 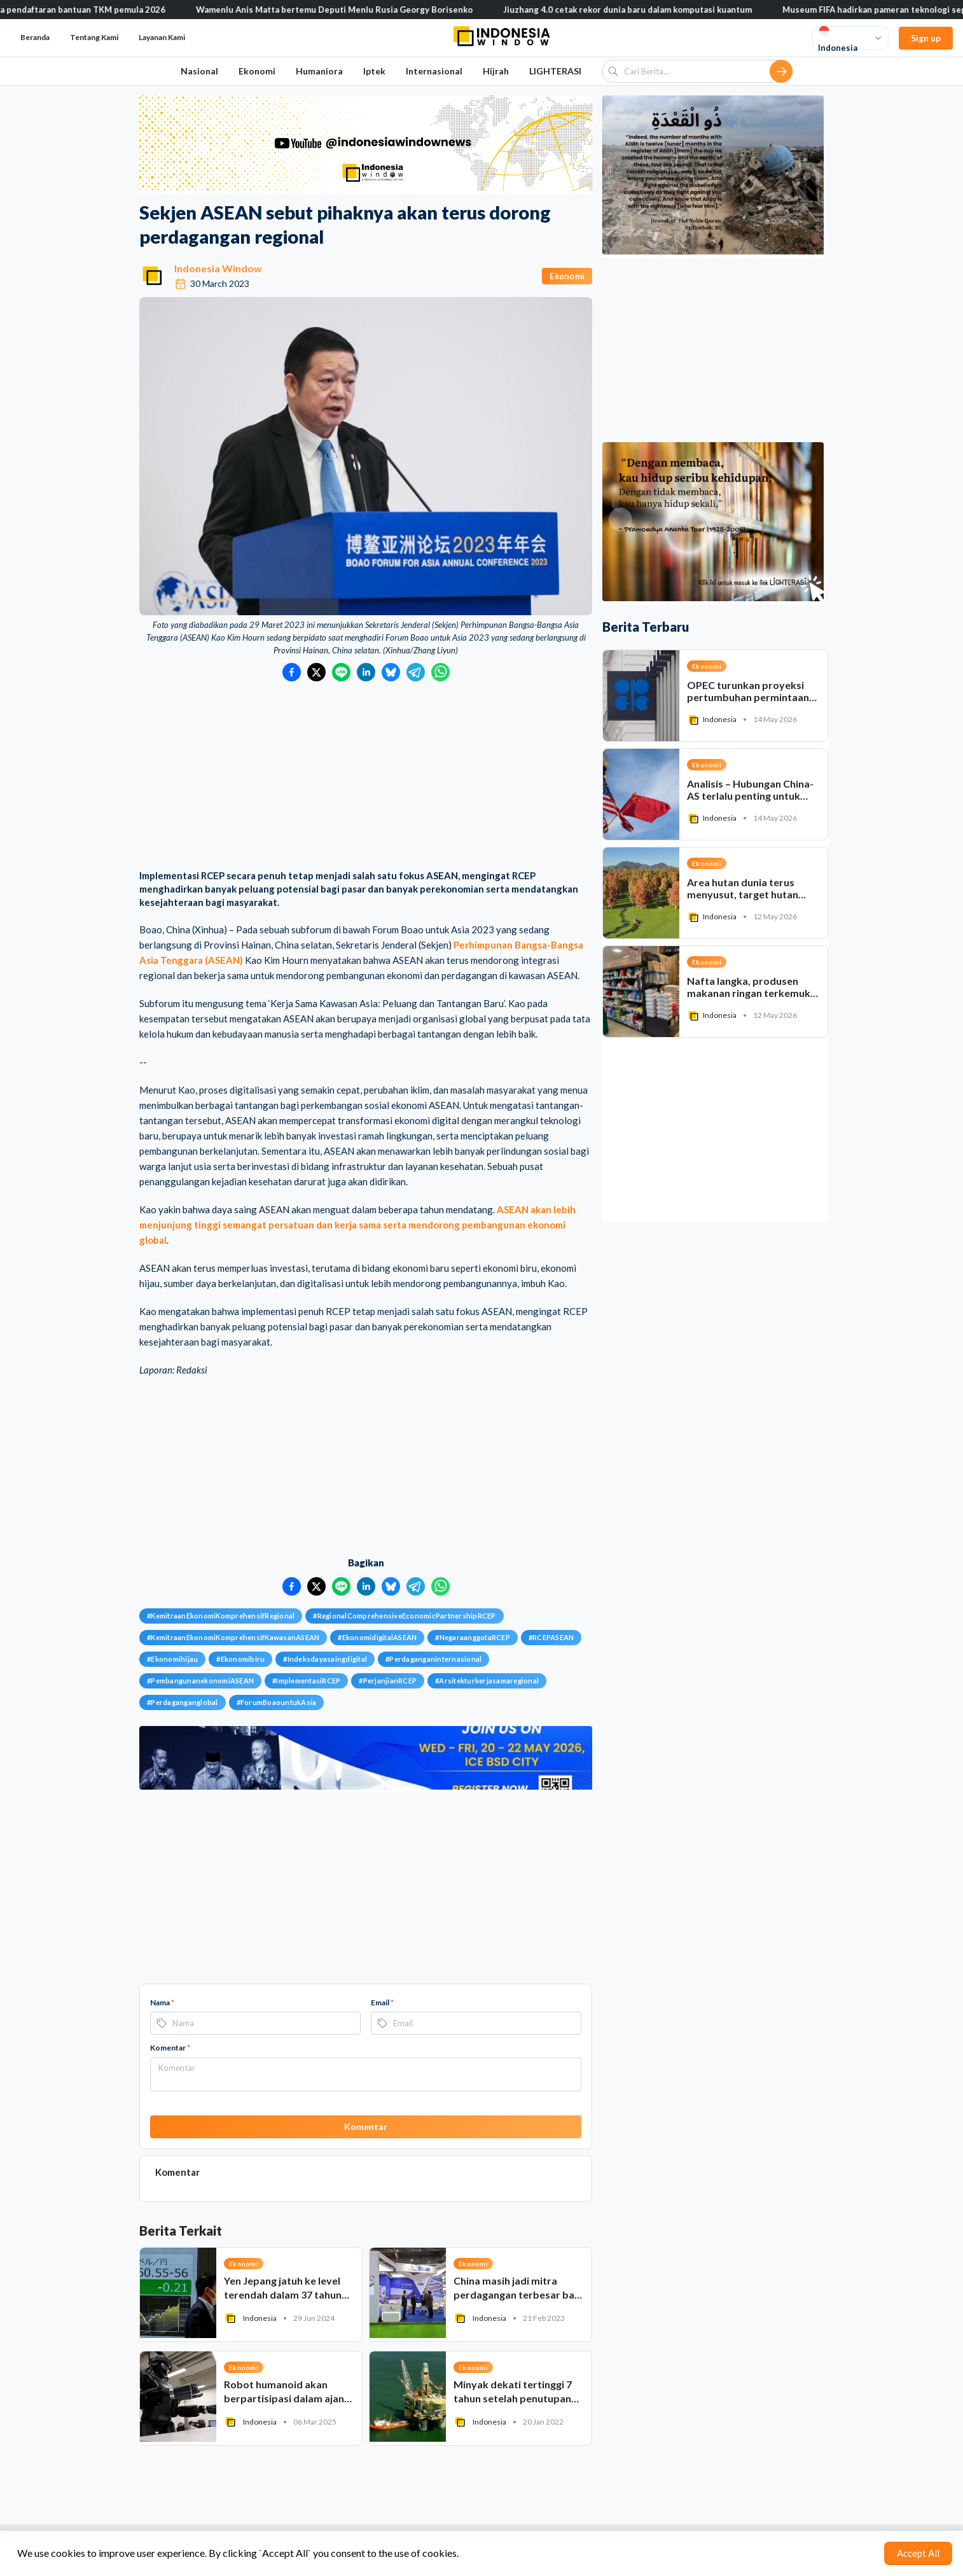 I want to click on Komentar, so click(x=170, y=2047).